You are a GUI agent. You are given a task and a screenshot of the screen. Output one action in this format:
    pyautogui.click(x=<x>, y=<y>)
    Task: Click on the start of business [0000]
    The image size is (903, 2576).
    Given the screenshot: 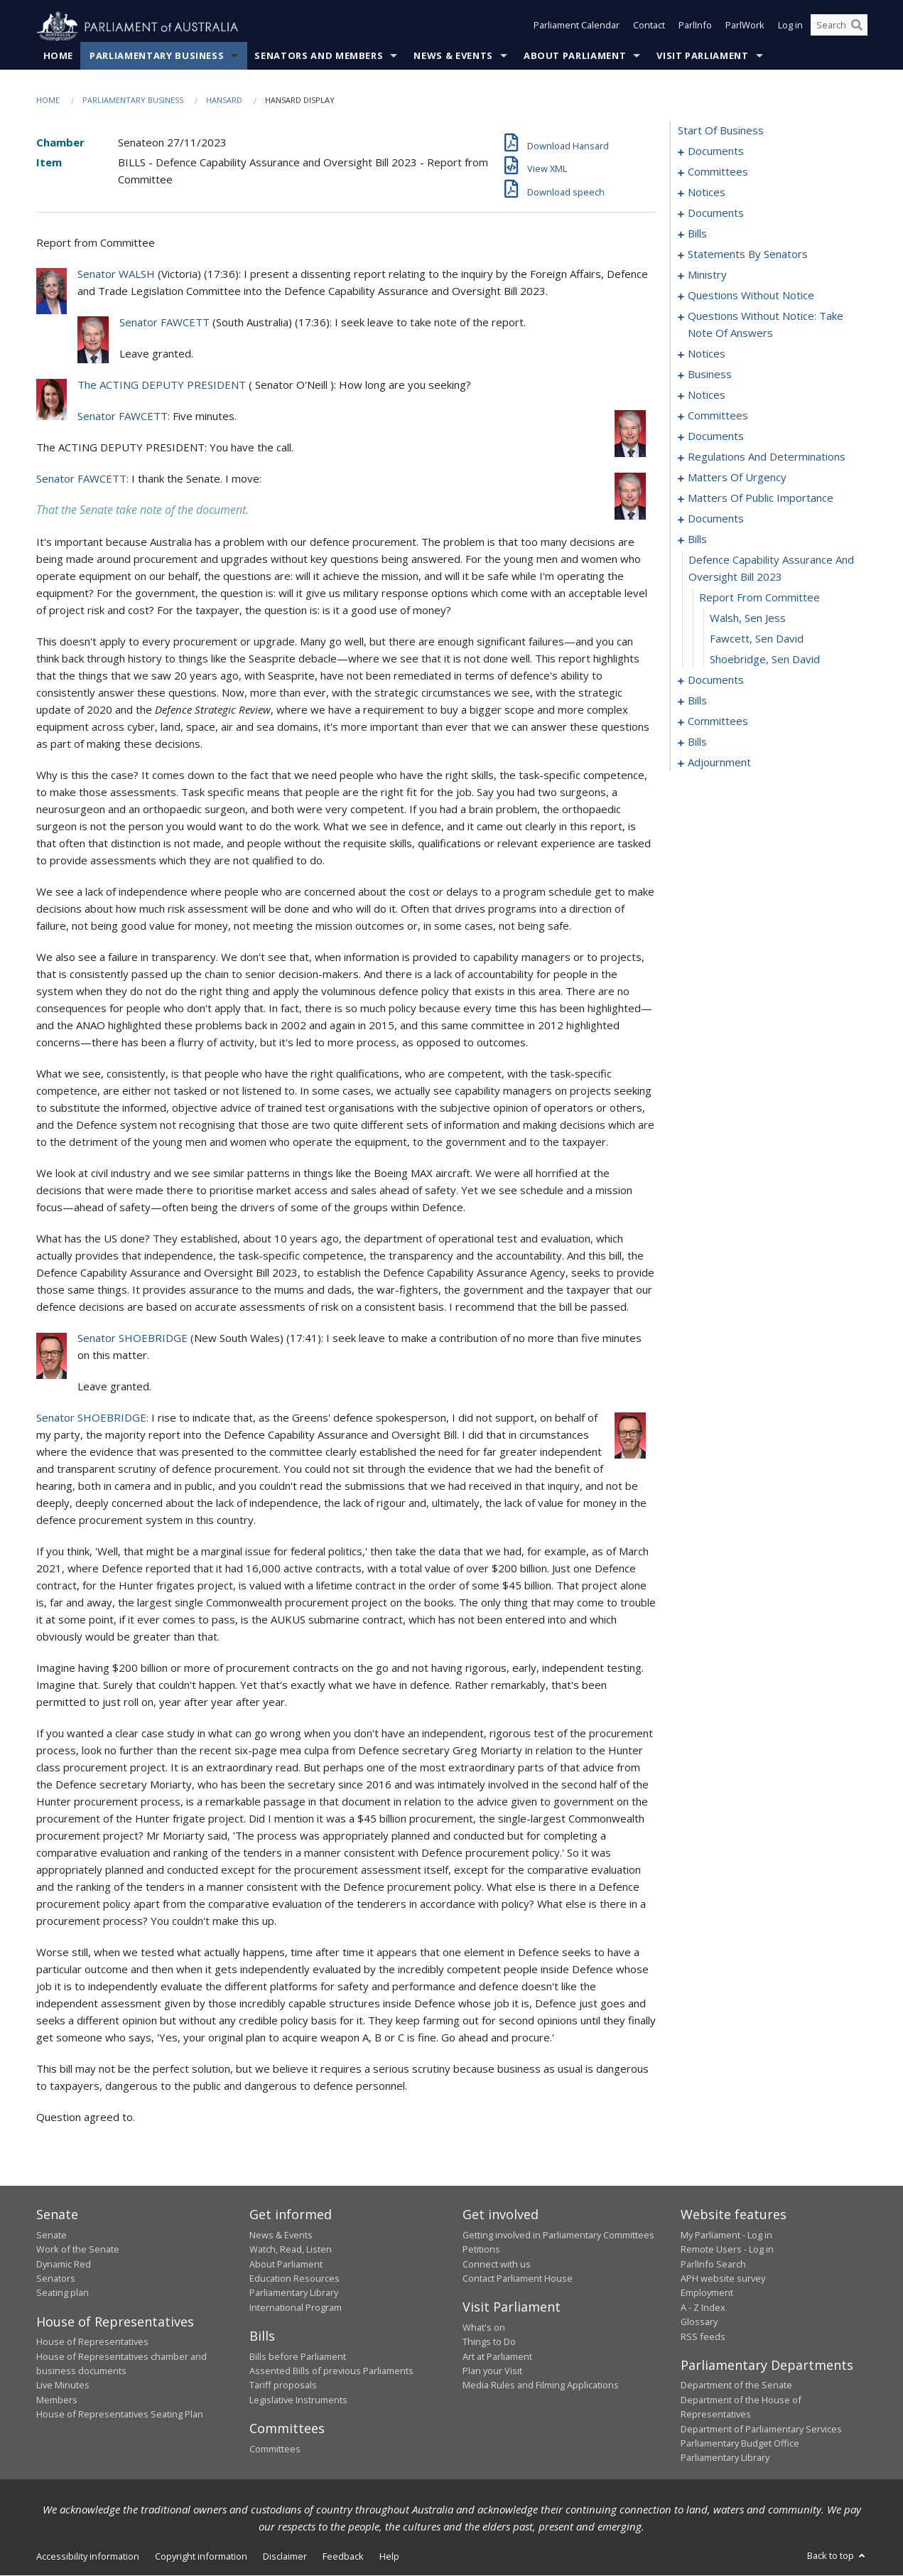 What is the action you would take?
    pyautogui.click(x=721, y=131)
    